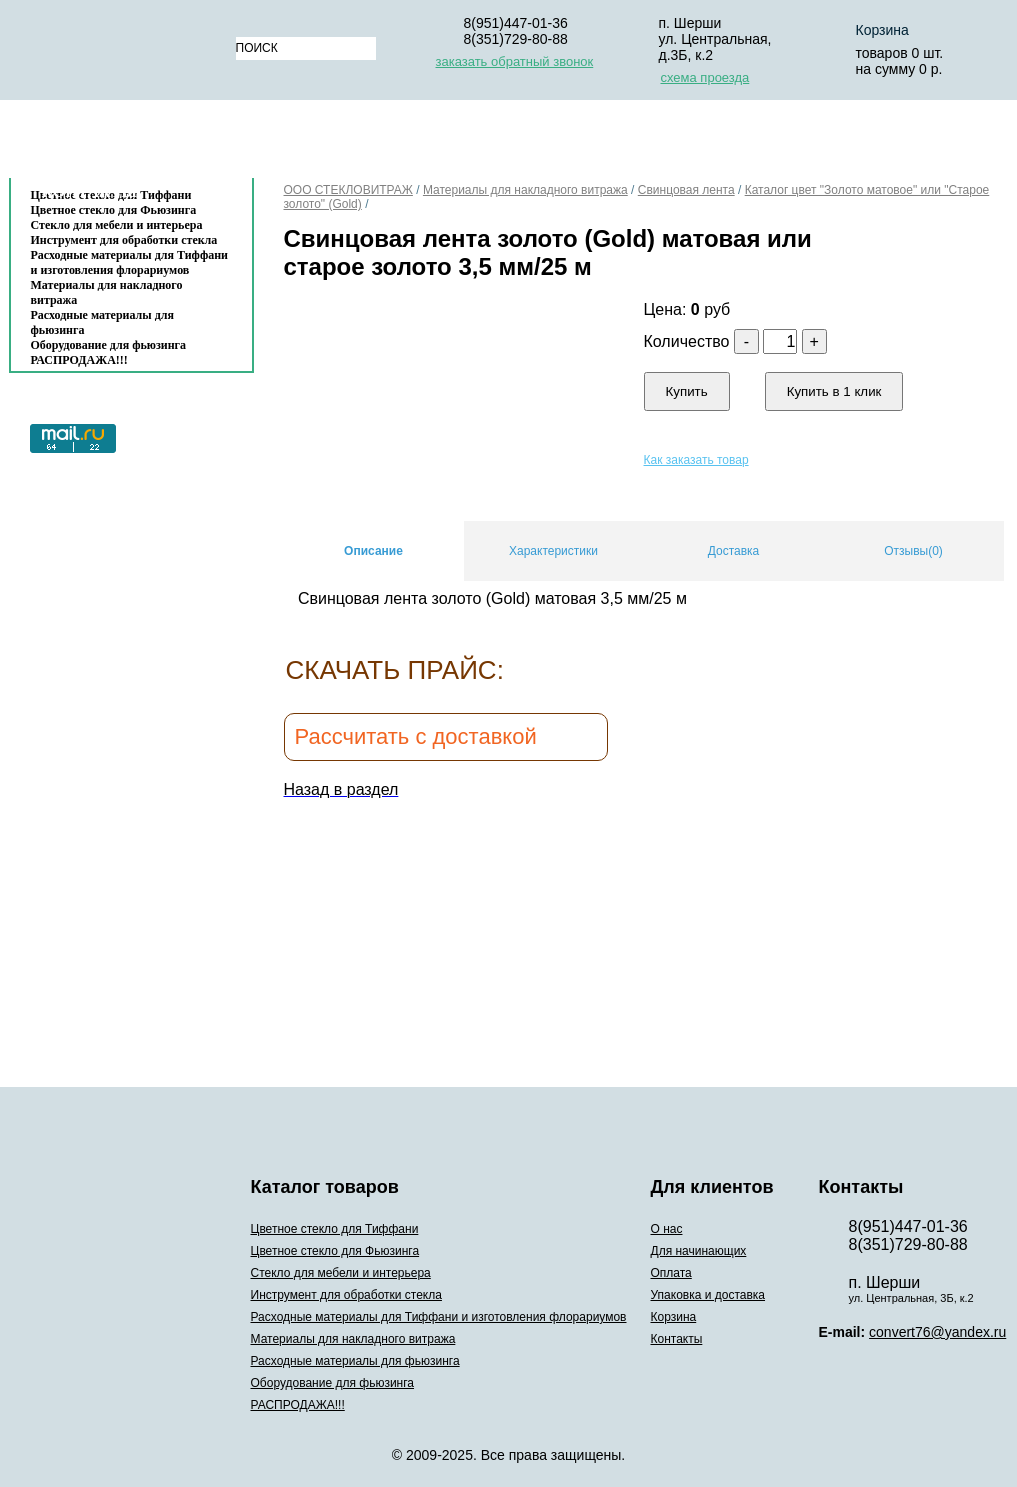 This screenshot has height=1487, width=1017. I want to click on Материалы для накладного витража, so click(107, 292).